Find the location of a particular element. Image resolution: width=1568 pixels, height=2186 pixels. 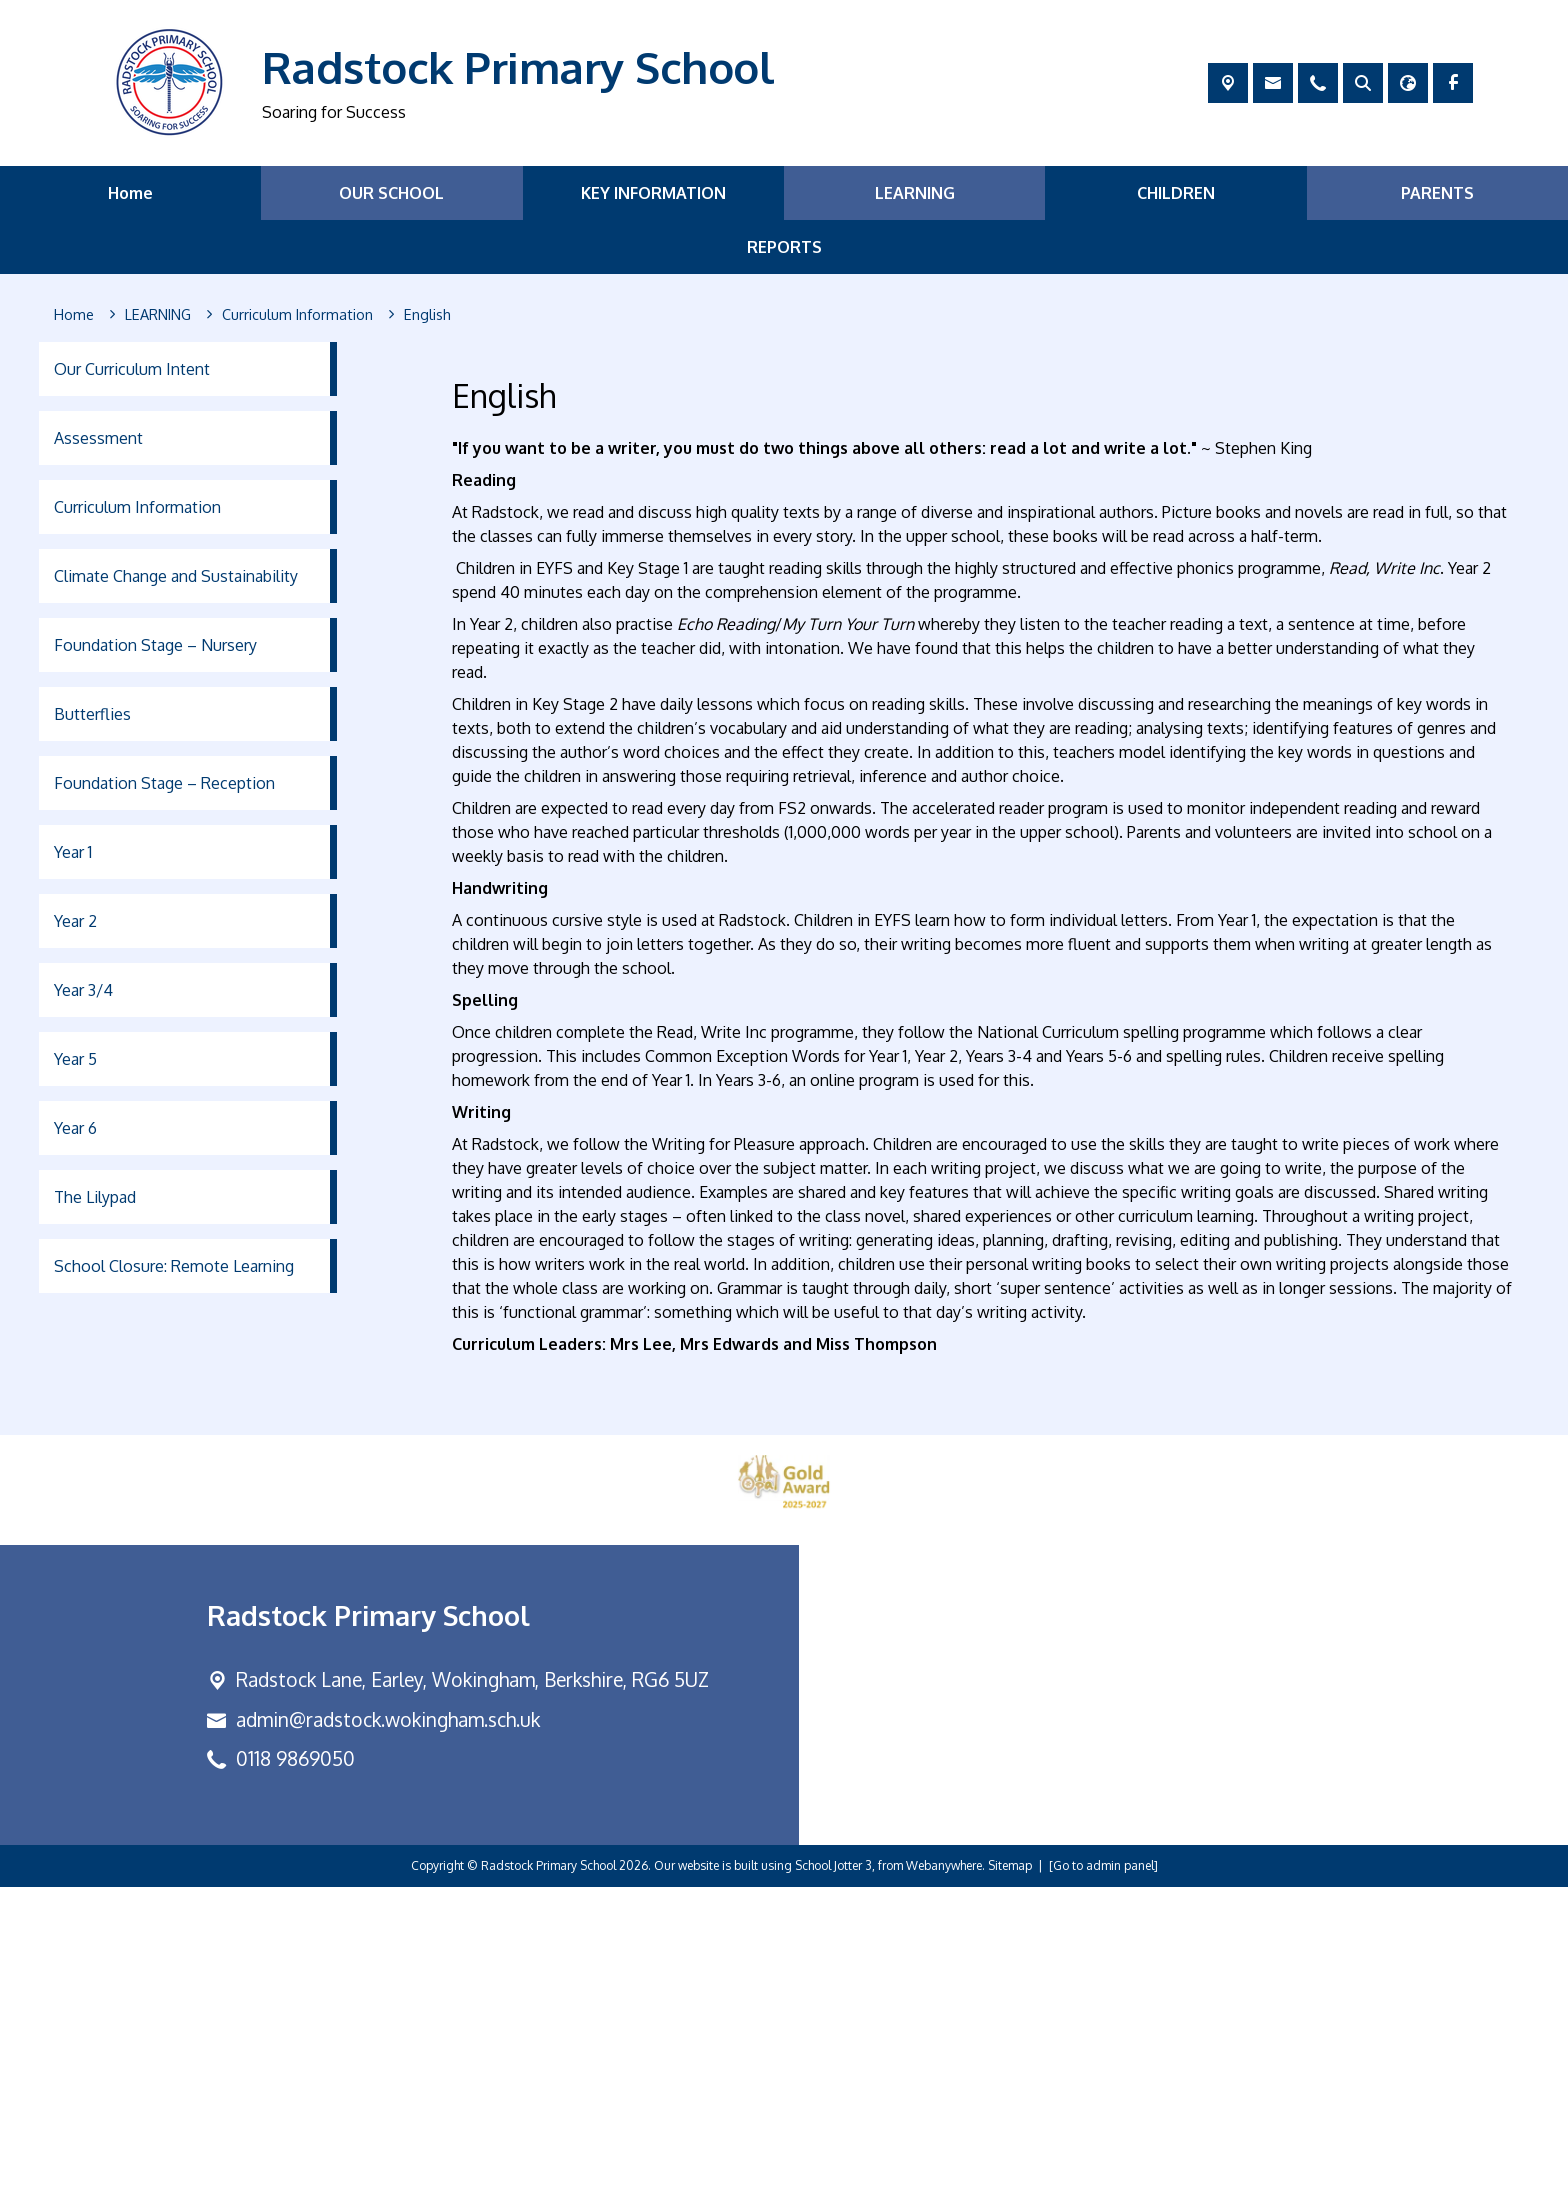

Home [menuitem] is located at coordinates (130, 193).